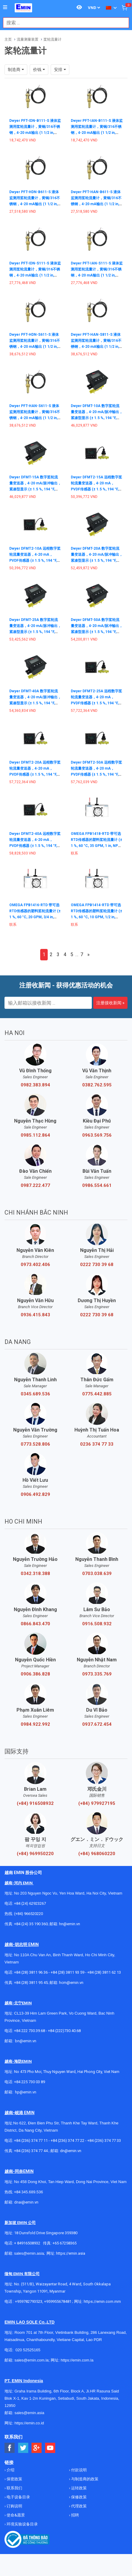 The width and height of the screenshot is (132, 2576). Describe the element at coordinates (97, 275) in the screenshot. I see `Dwyer PFT-IAN-S111-S 液体监测用桨轮流量计，黄铜/316不锈钢，4-20 mA输出 (1 1/2 in, NPT Male, 316 Stainless Steel, 10 to 35 Vdc, Cable)` at that location.